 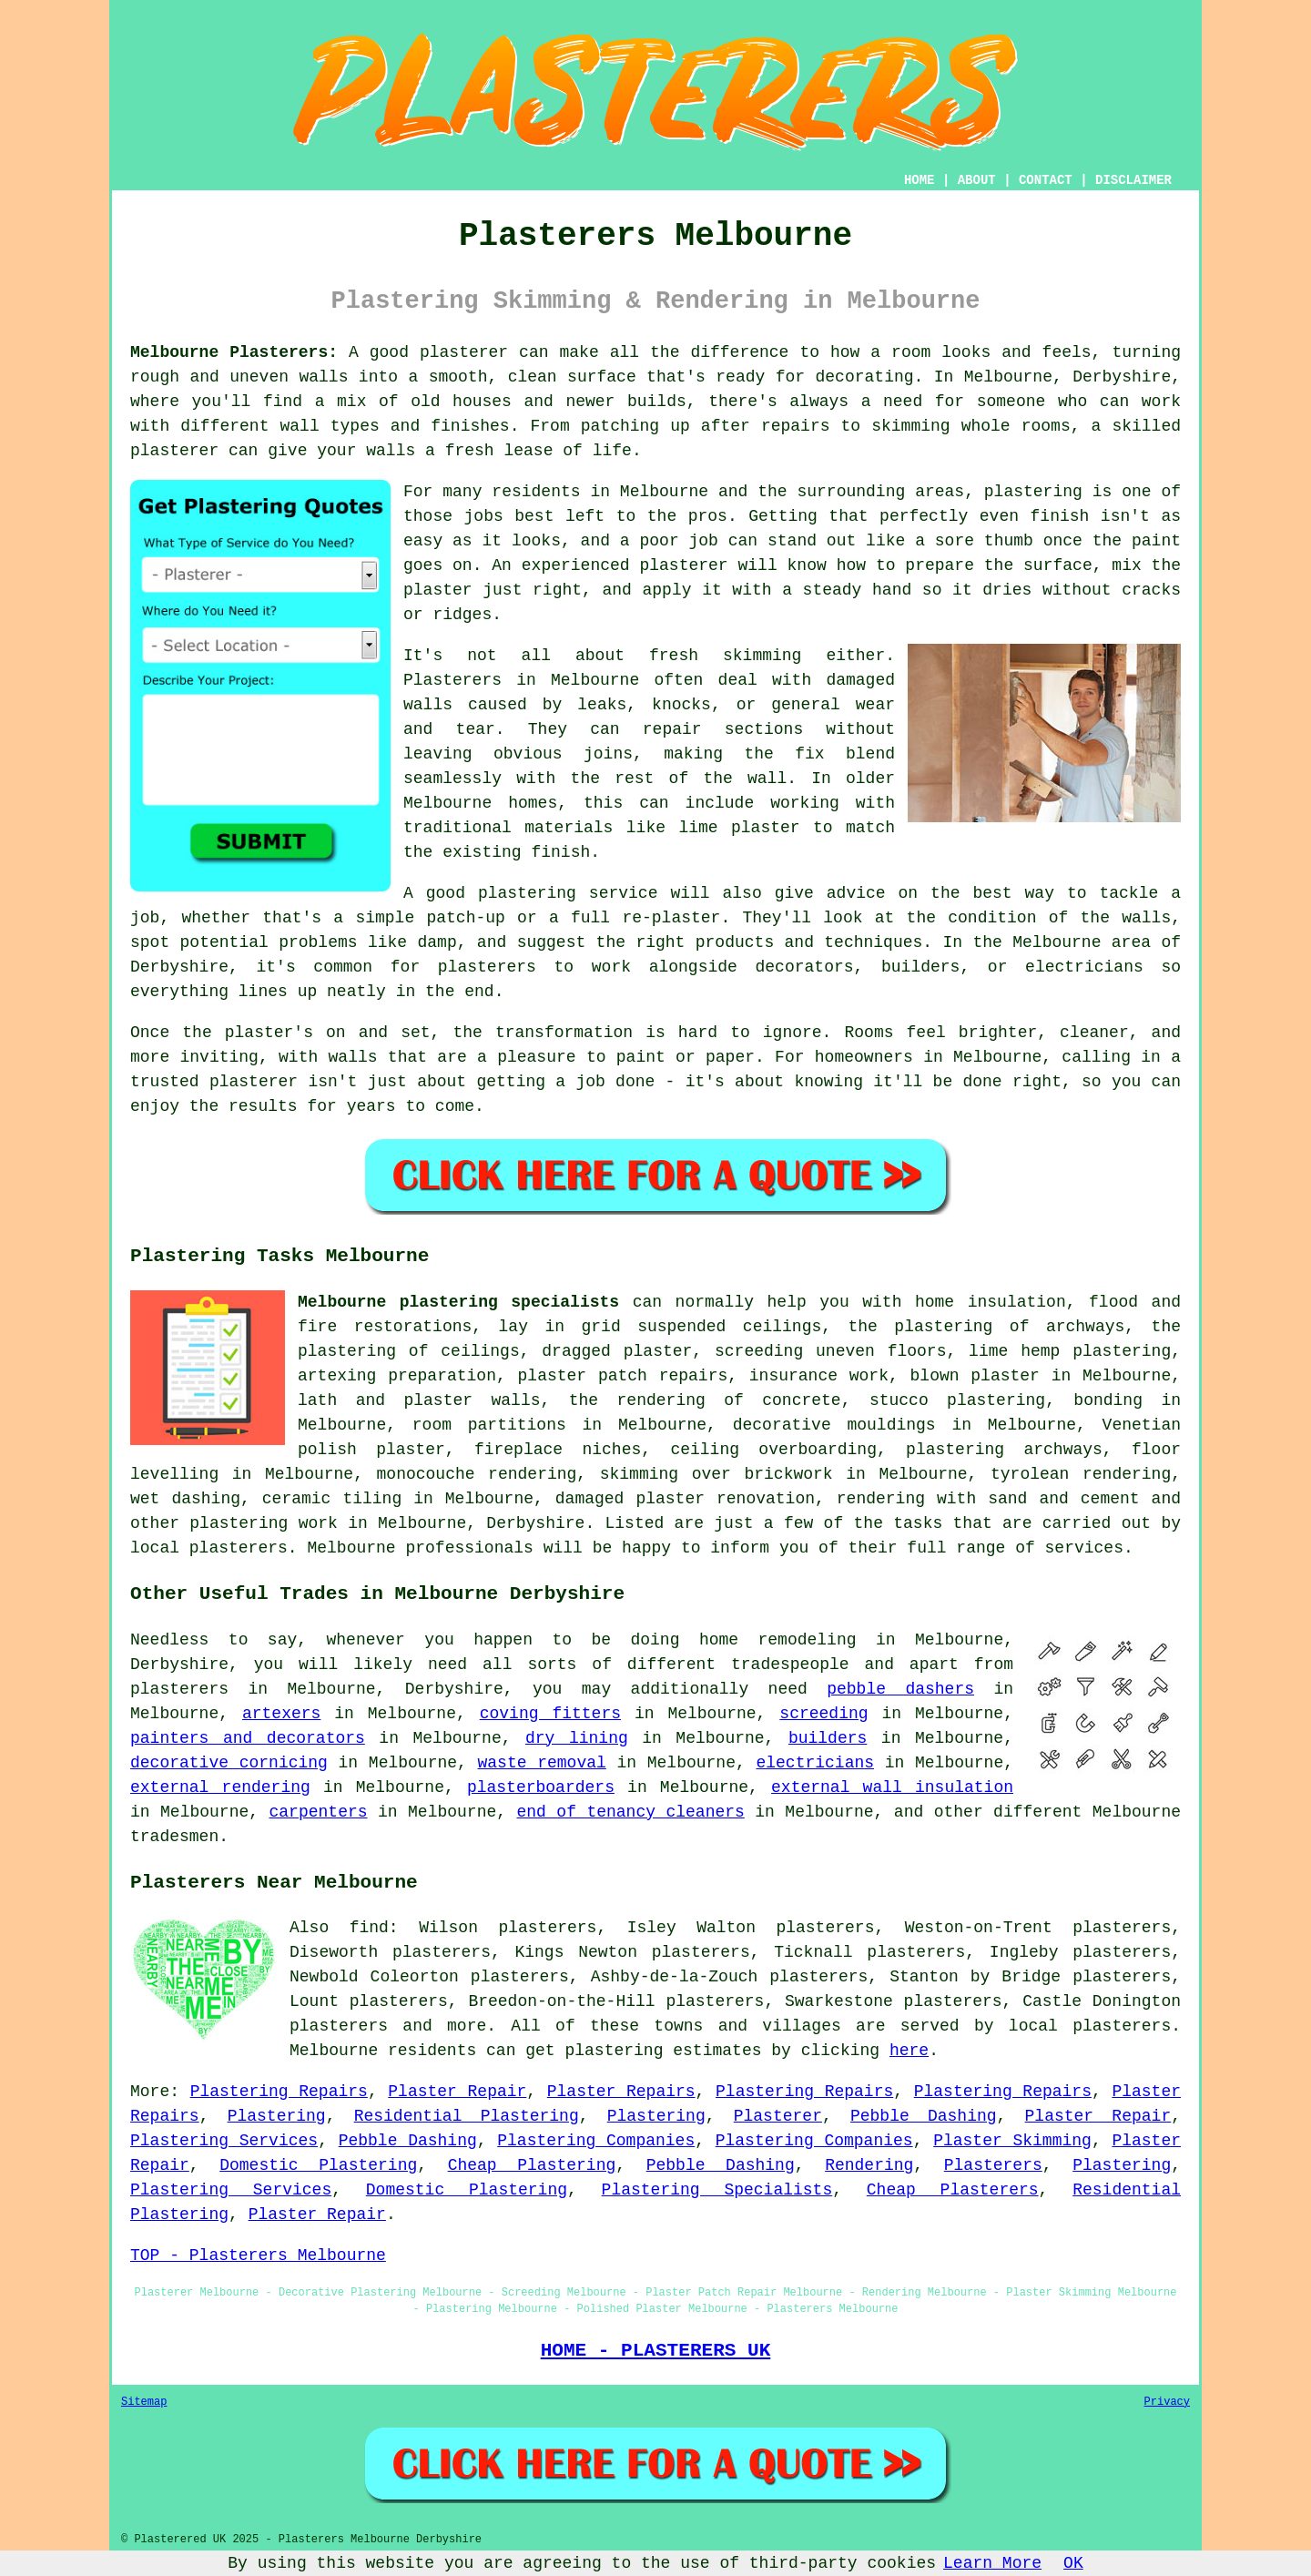 I want to click on Privacy, so click(x=1167, y=2402).